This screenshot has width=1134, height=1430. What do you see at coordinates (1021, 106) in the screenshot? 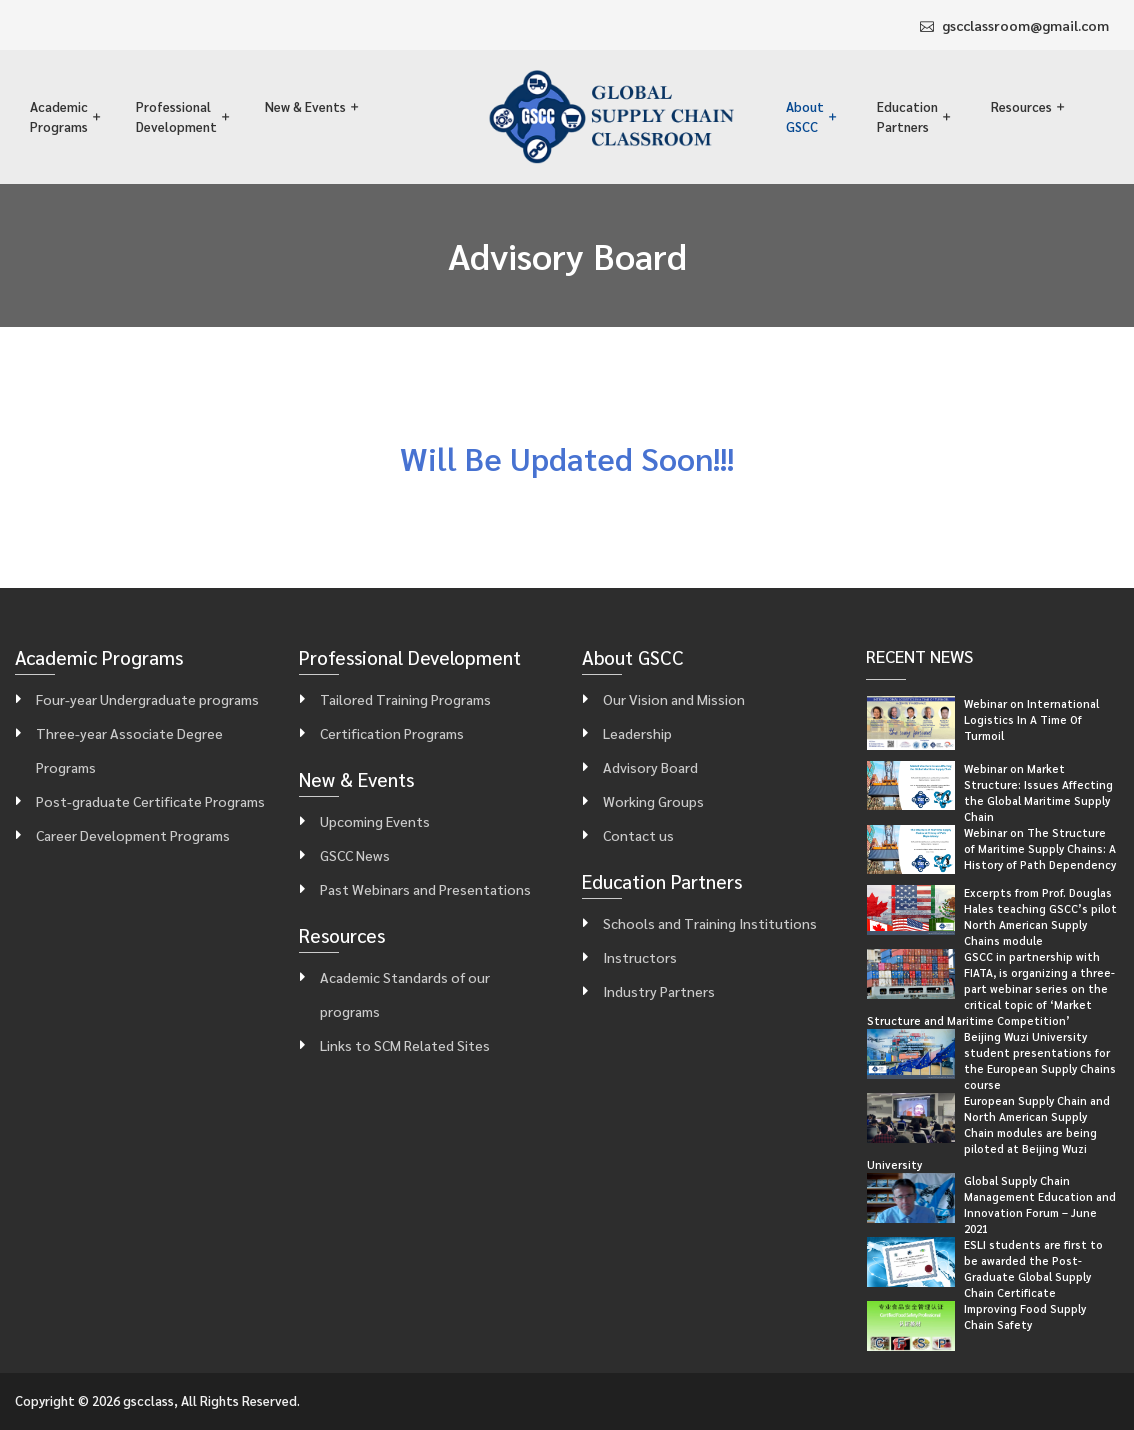
I see `Resources` at bounding box center [1021, 106].